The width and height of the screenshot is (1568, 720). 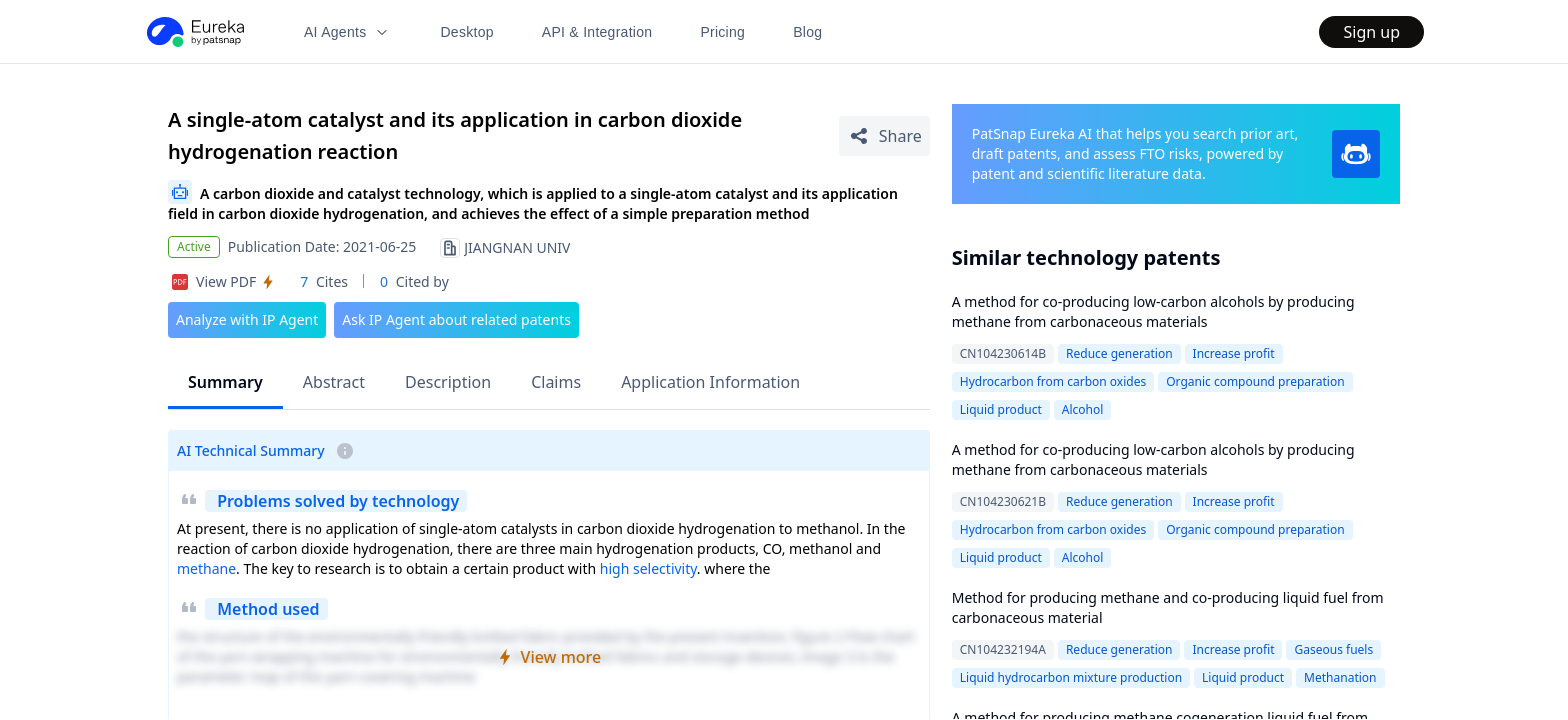 What do you see at coordinates (1255, 381) in the screenshot?
I see `Organic compound preparation` at bounding box center [1255, 381].